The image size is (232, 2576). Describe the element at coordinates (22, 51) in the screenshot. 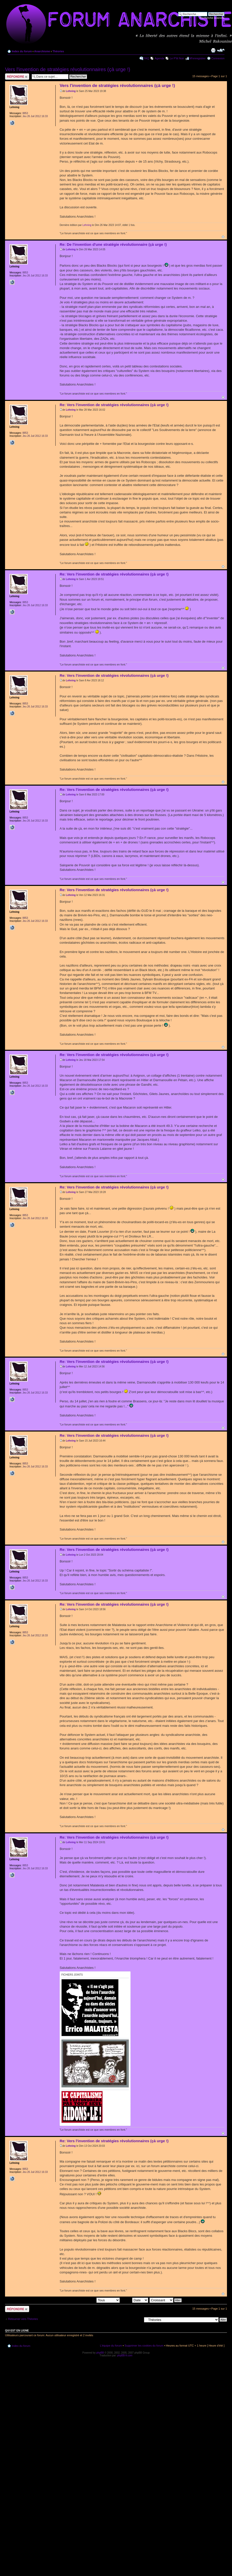

I see `Index du forum` at that location.